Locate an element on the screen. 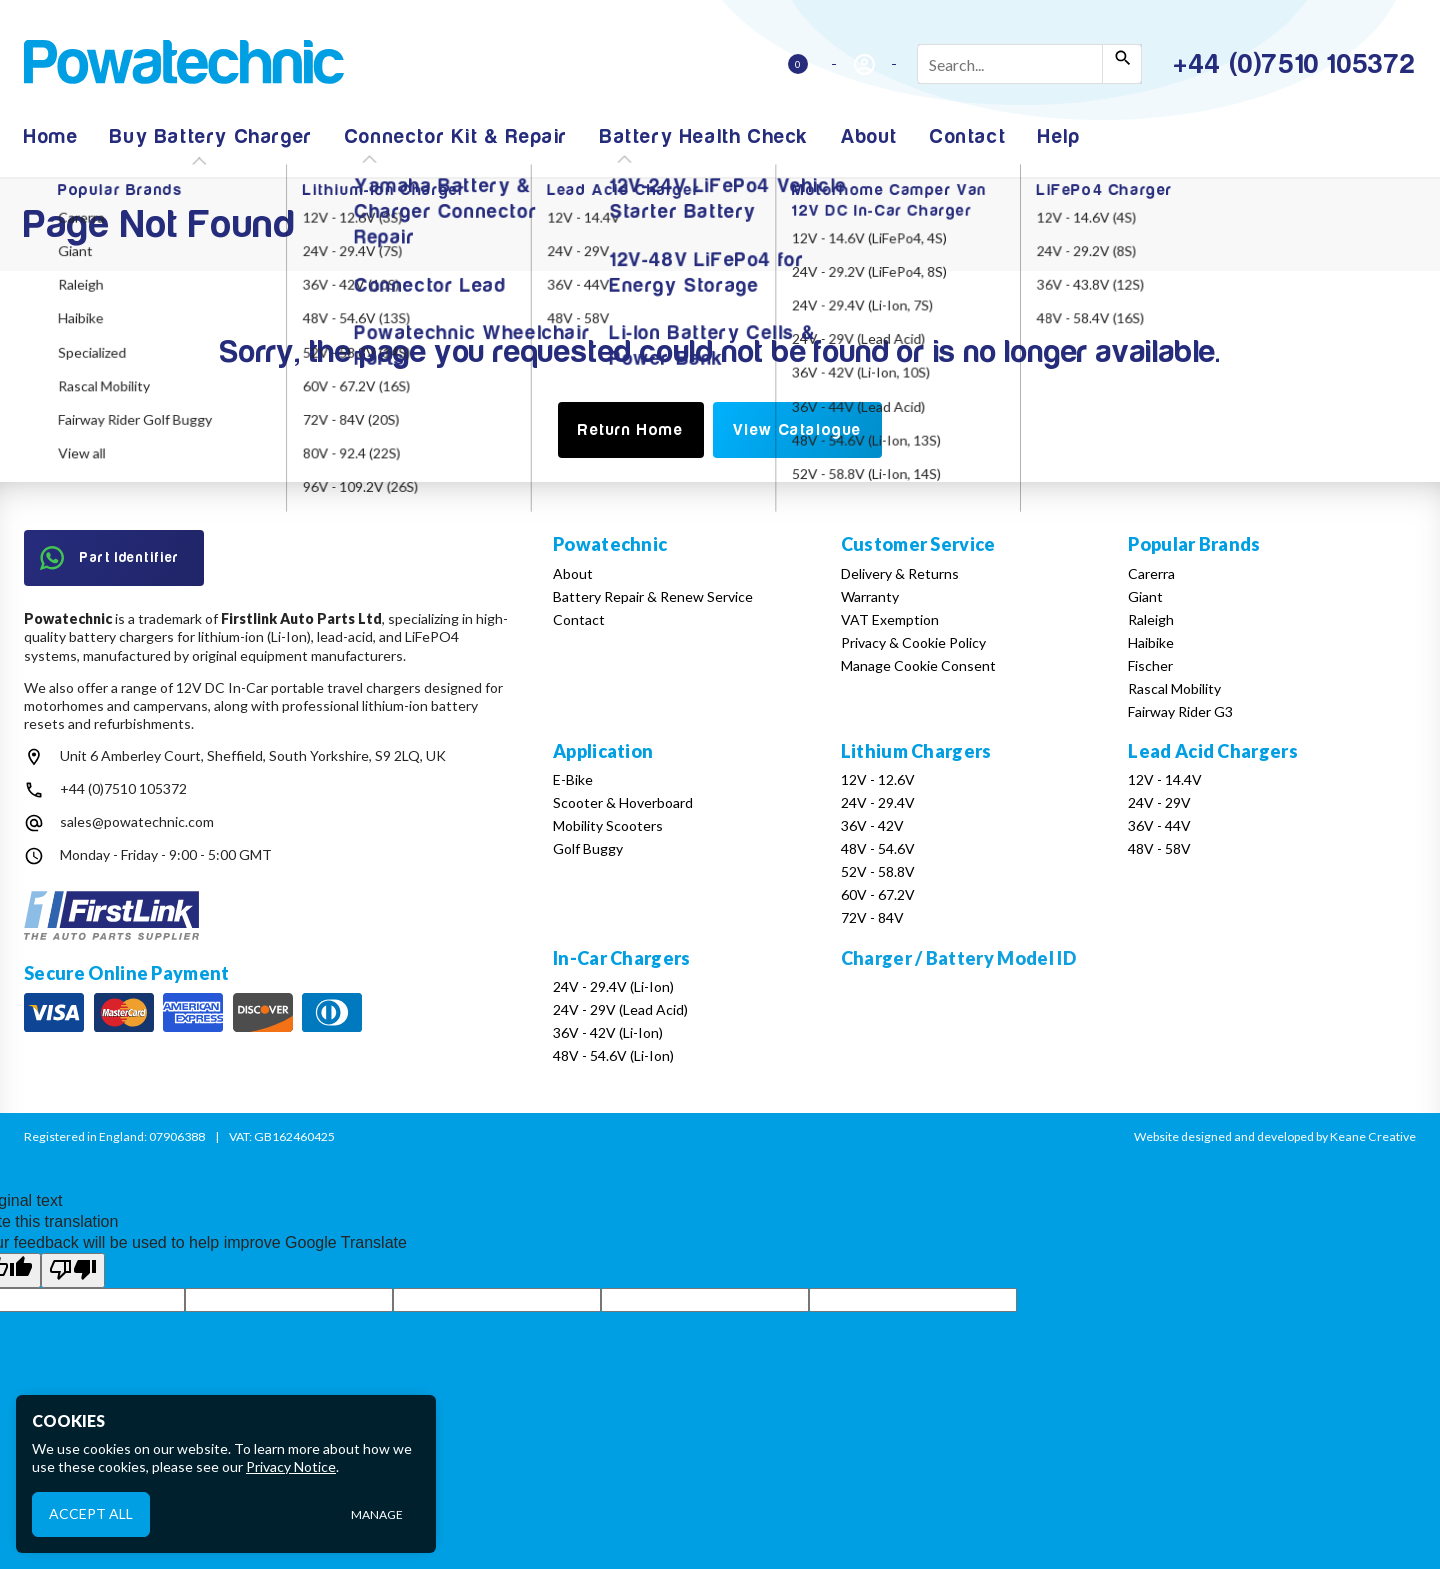  Delivery & Returns is located at coordinates (900, 573).